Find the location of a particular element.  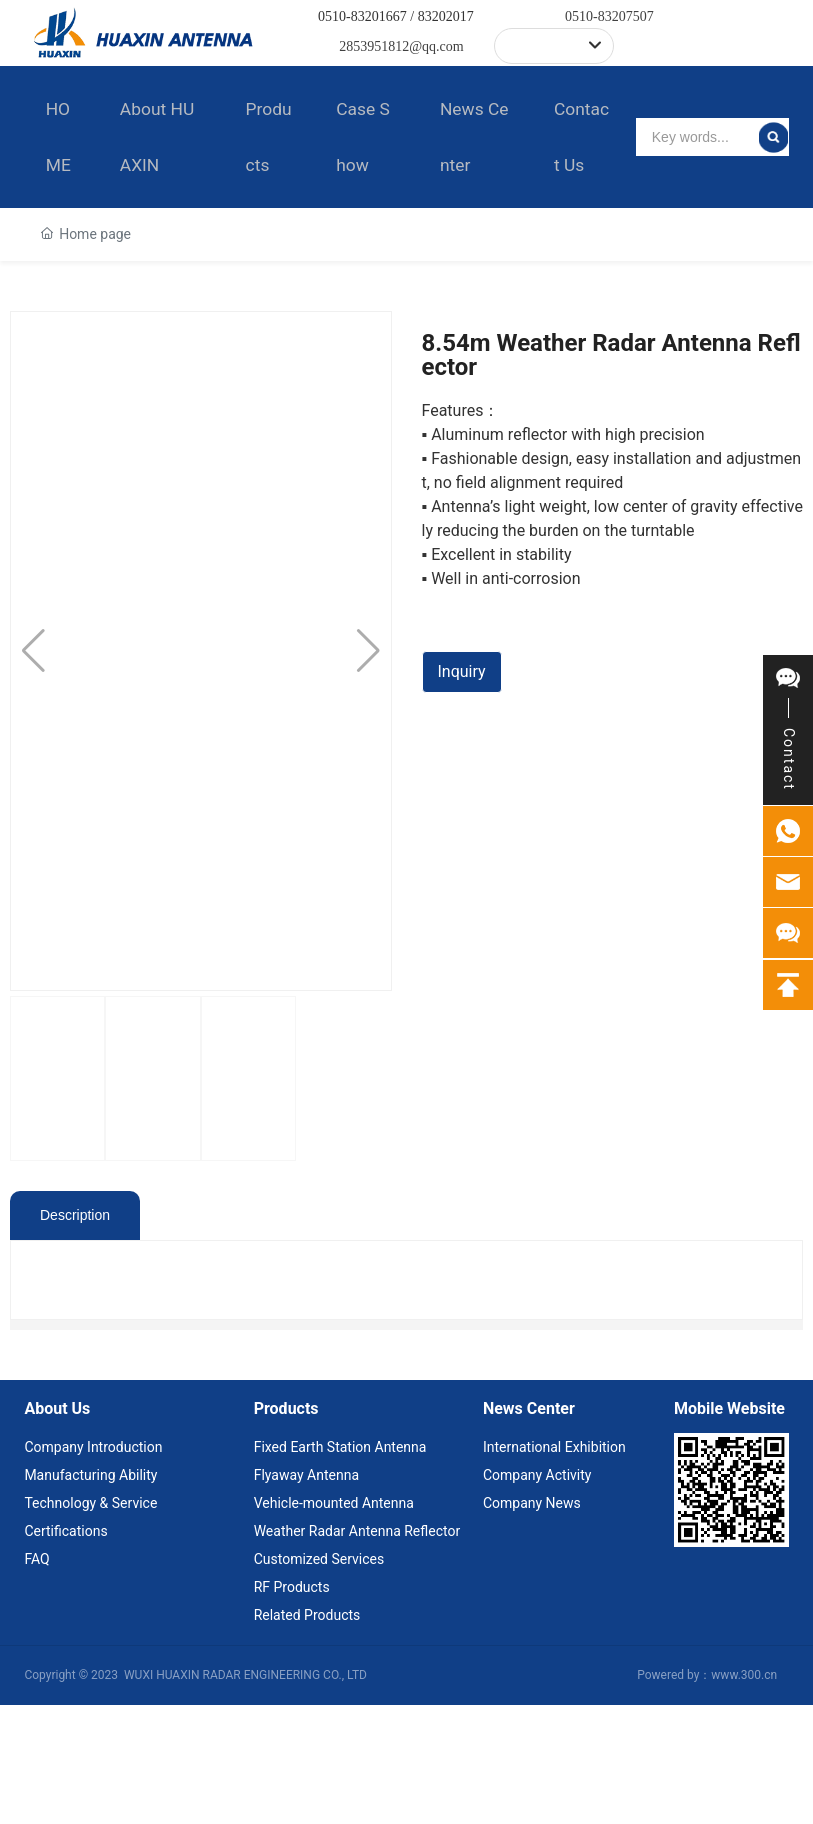

Flyaway Antenna is located at coordinates (306, 1594).